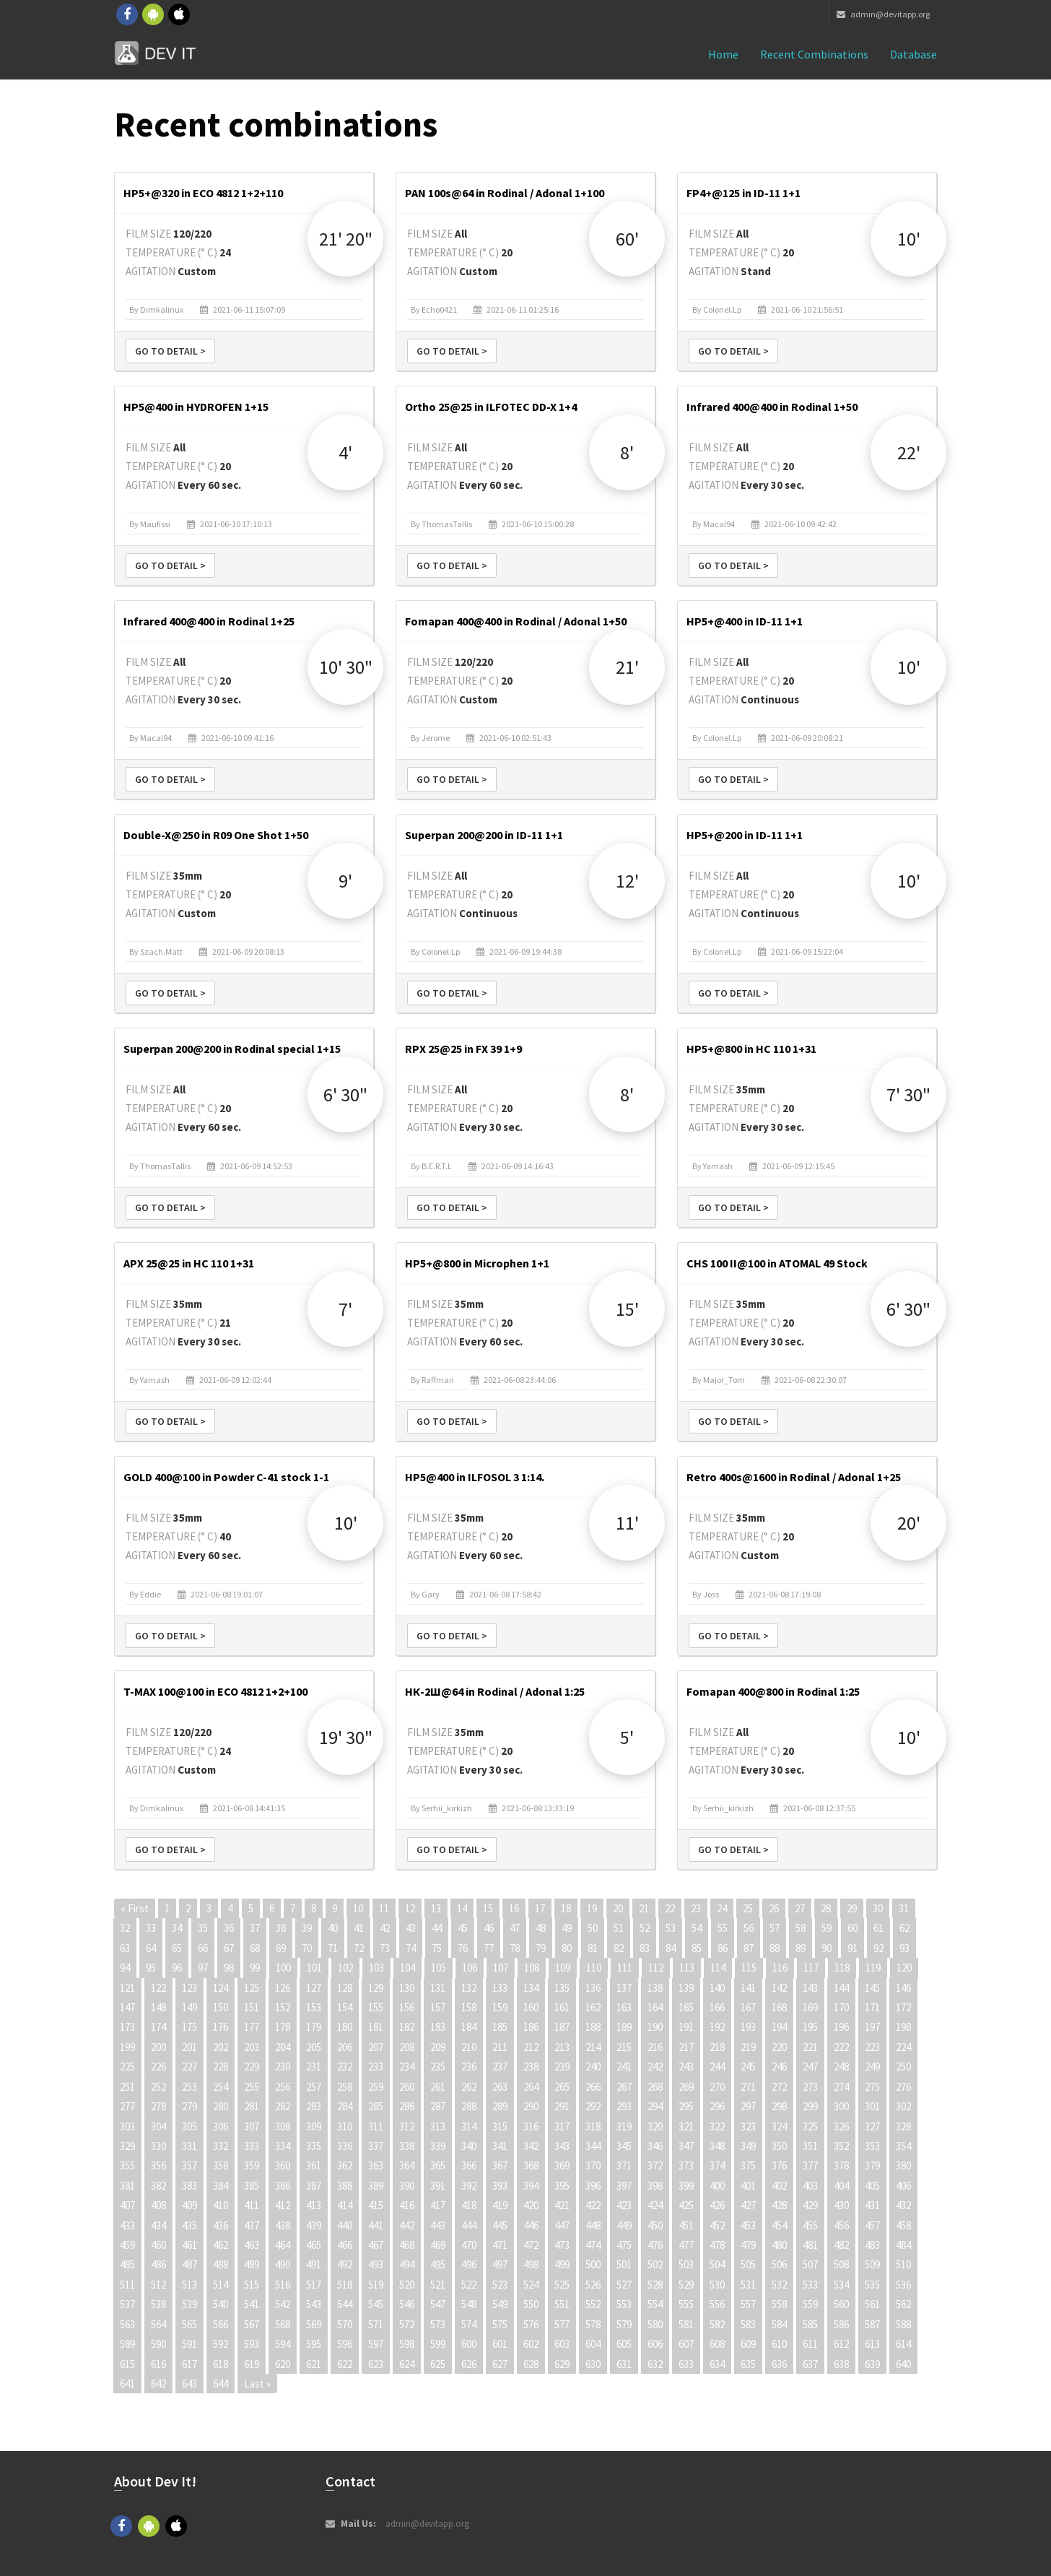 The height and width of the screenshot is (2576, 1051). What do you see at coordinates (810, 2066) in the screenshot?
I see `247` at bounding box center [810, 2066].